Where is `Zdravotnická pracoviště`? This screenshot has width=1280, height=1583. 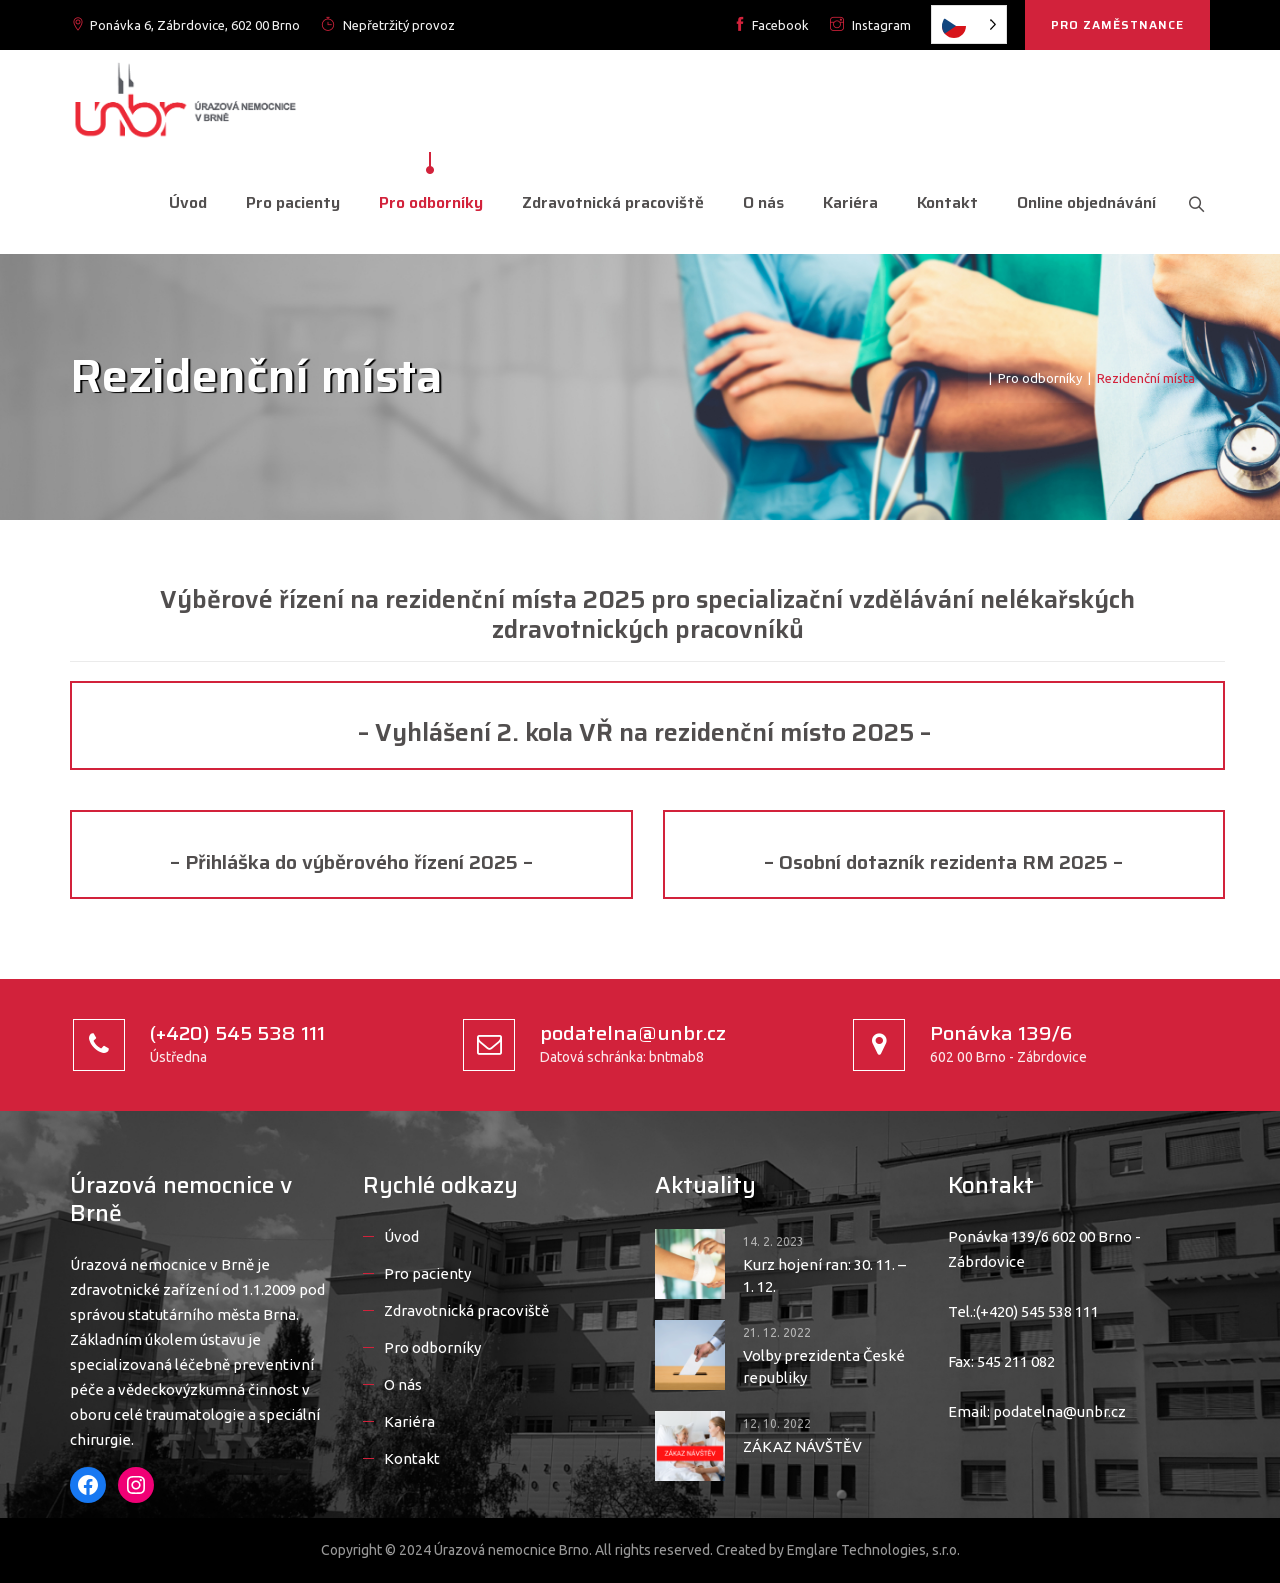
Zdravotnická pracoviště is located at coordinates (610, 202).